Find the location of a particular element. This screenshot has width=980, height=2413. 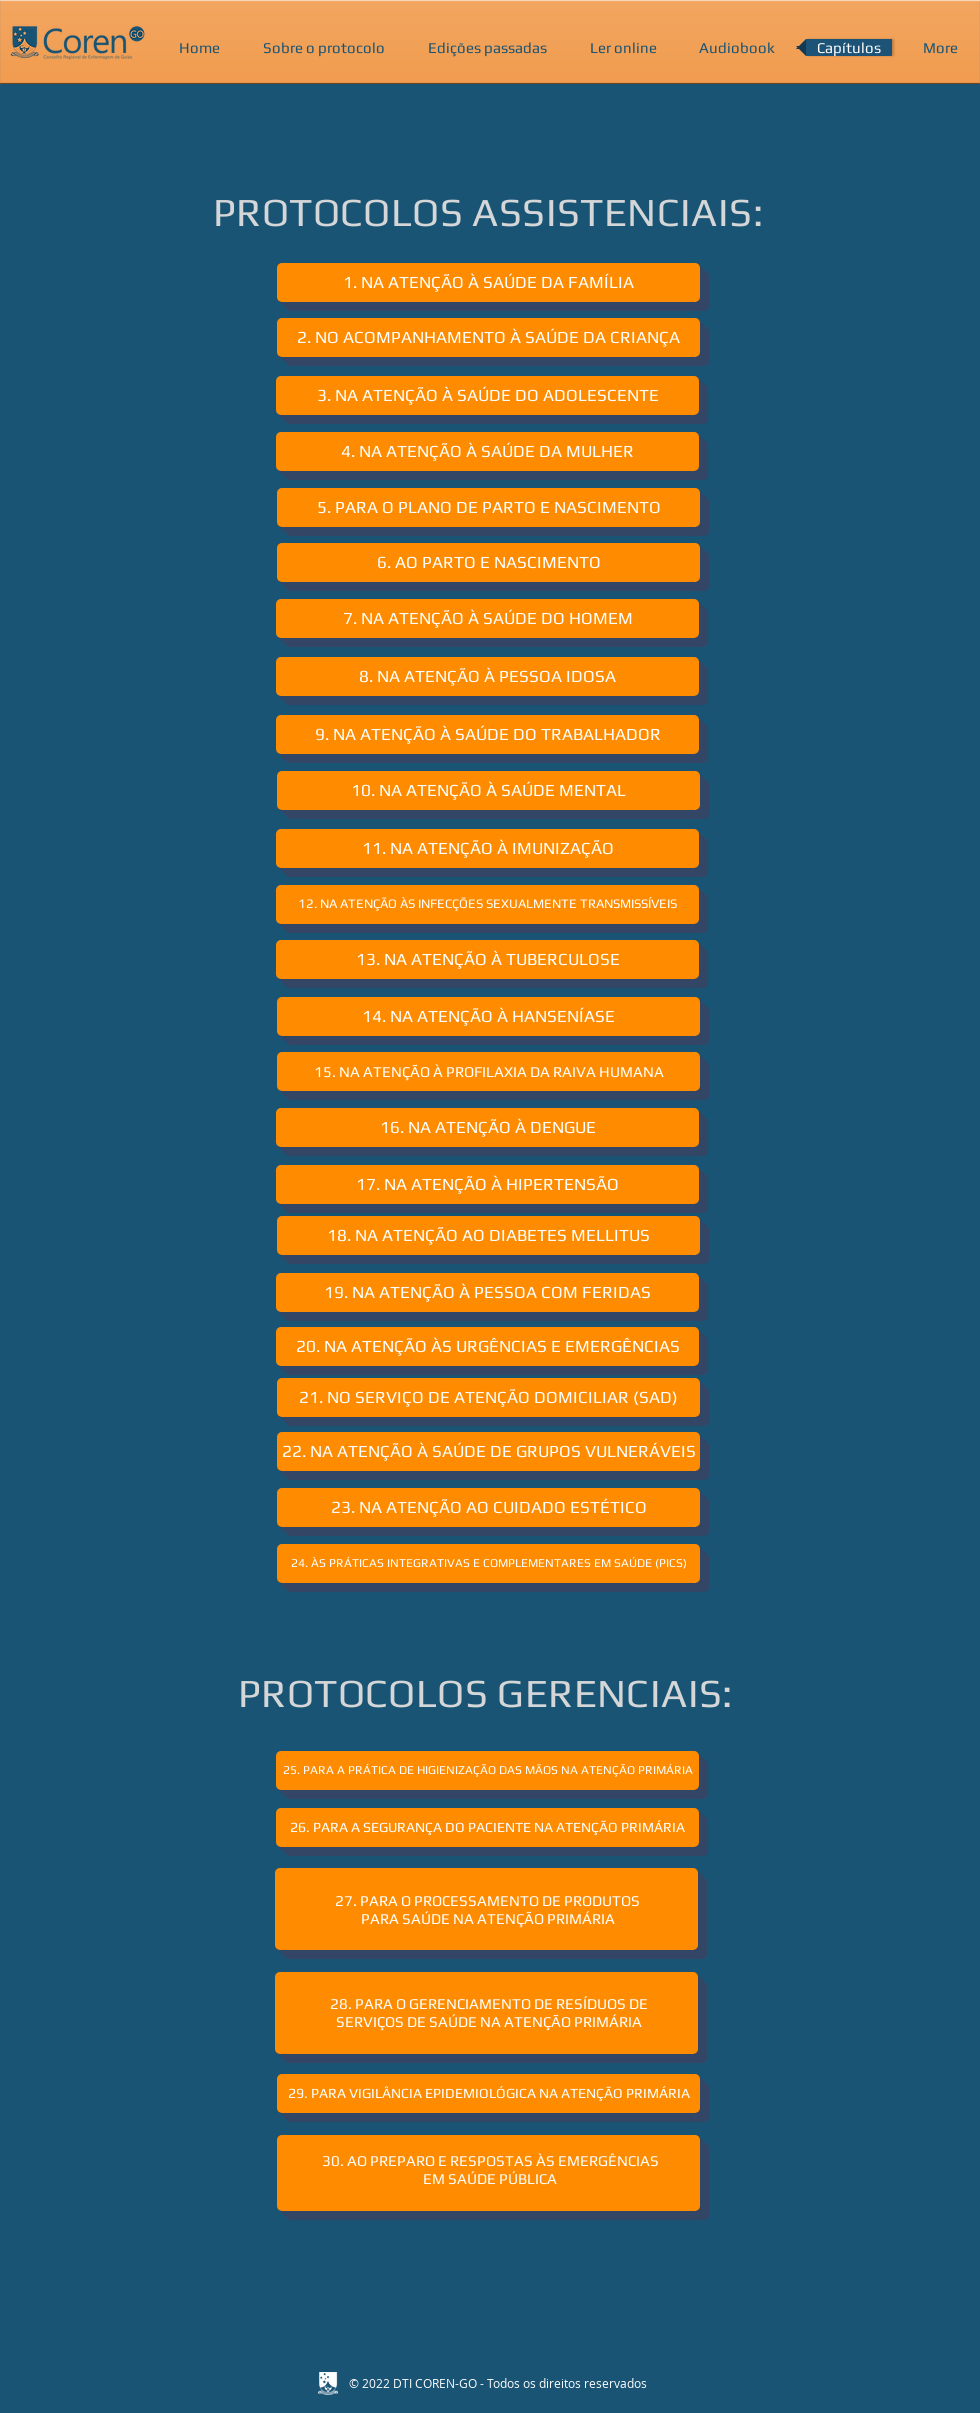

[29. PARA VIGILÂNCIA EPIDEMIOLÓGICA NA ATENÇÃO PRIMÁRIA] is located at coordinates (488, 2093).